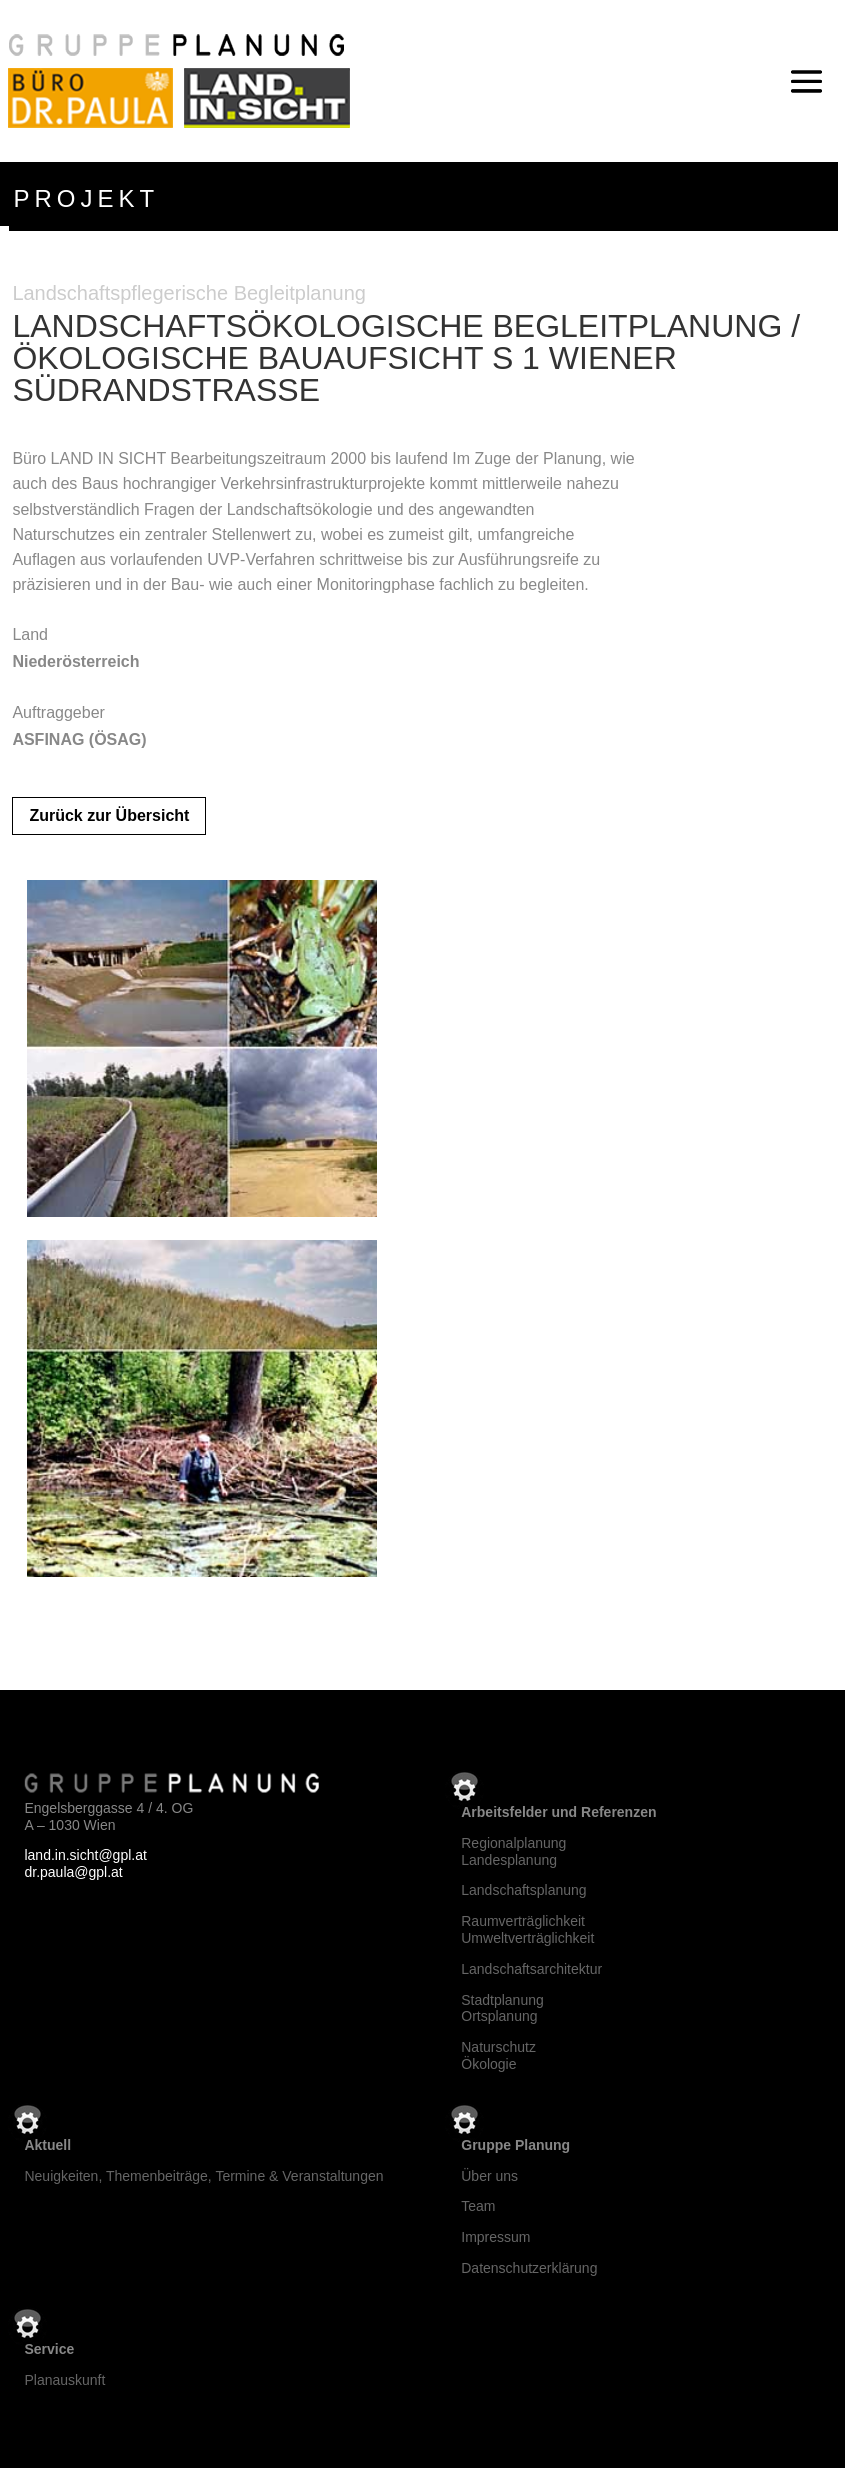  What do you see at coordinates (495, 2237) in the screenshot?
I see `Impressum` at bounding box center [495, 2237].